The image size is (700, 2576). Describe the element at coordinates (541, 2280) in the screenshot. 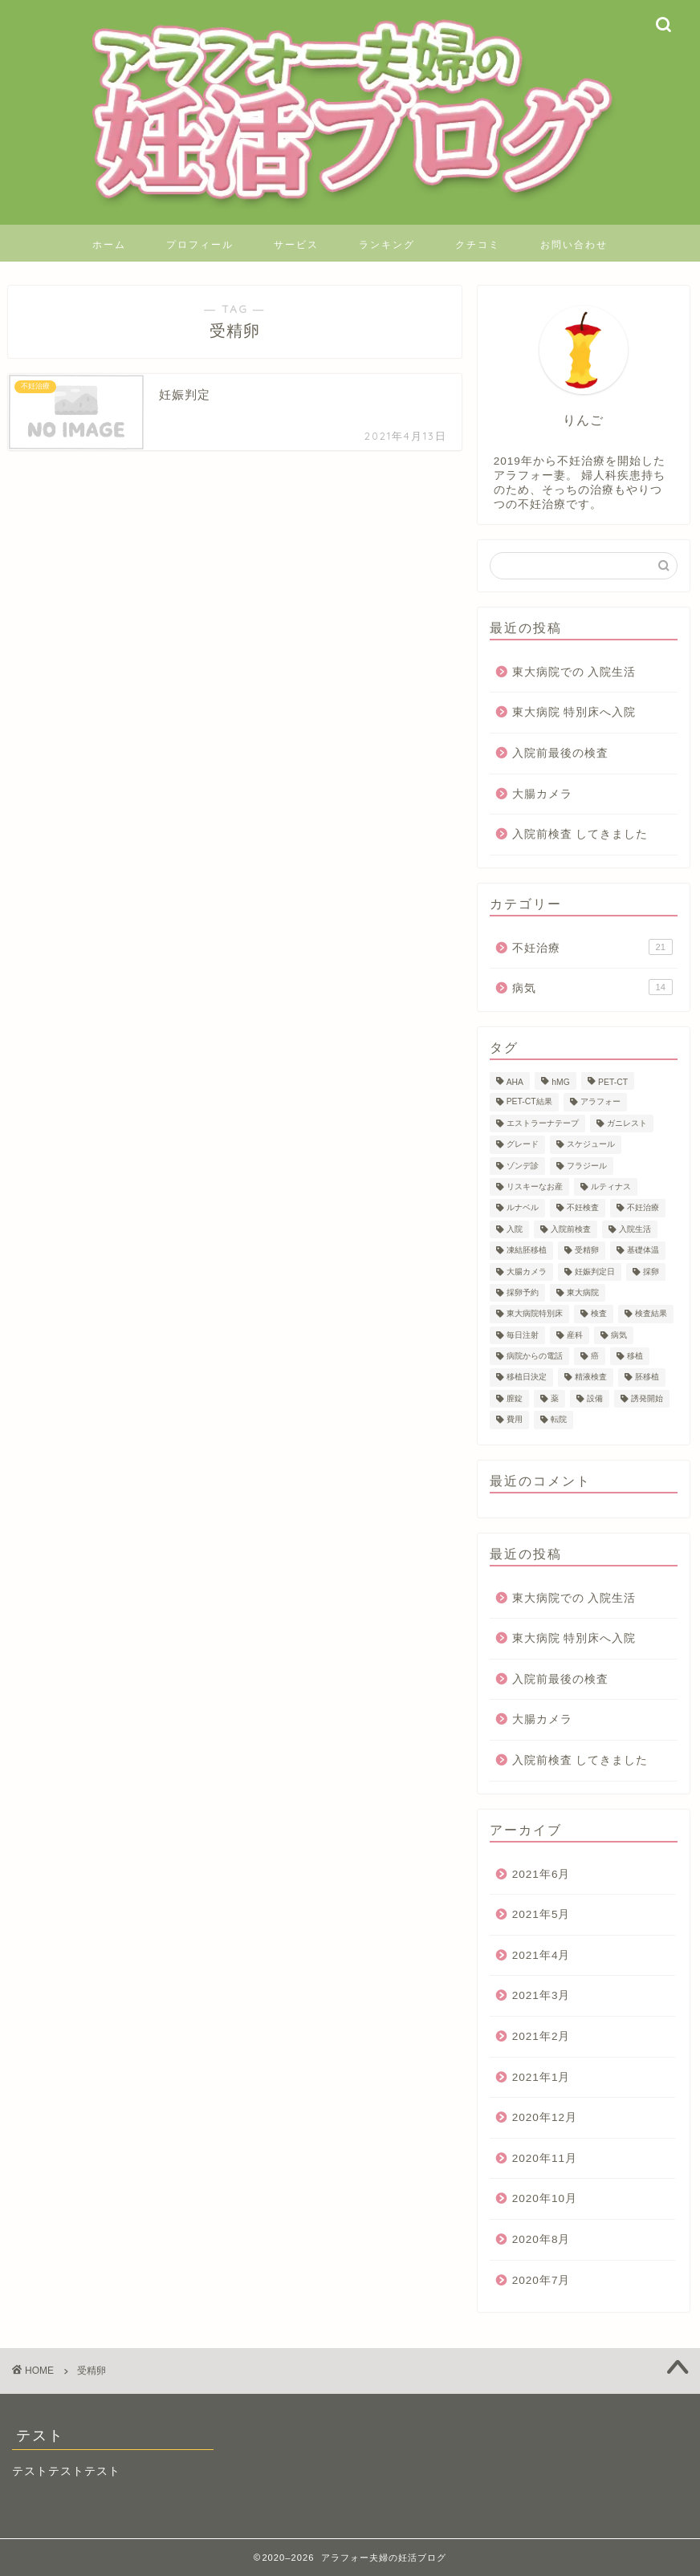

I see `2020年7月` at that location.